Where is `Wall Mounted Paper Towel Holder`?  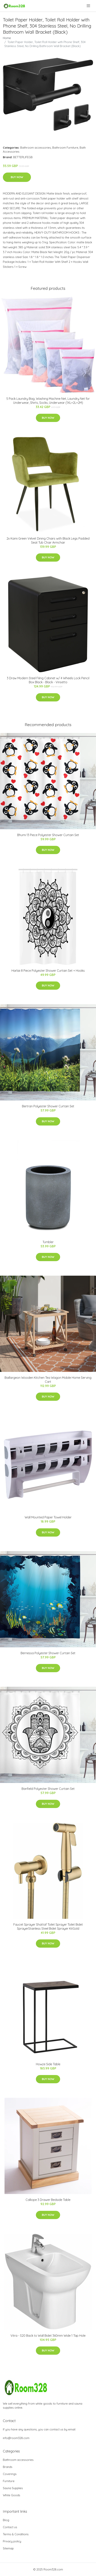
Wall Mounted Paper Towel Holder is located at coordinates (48, 1517).